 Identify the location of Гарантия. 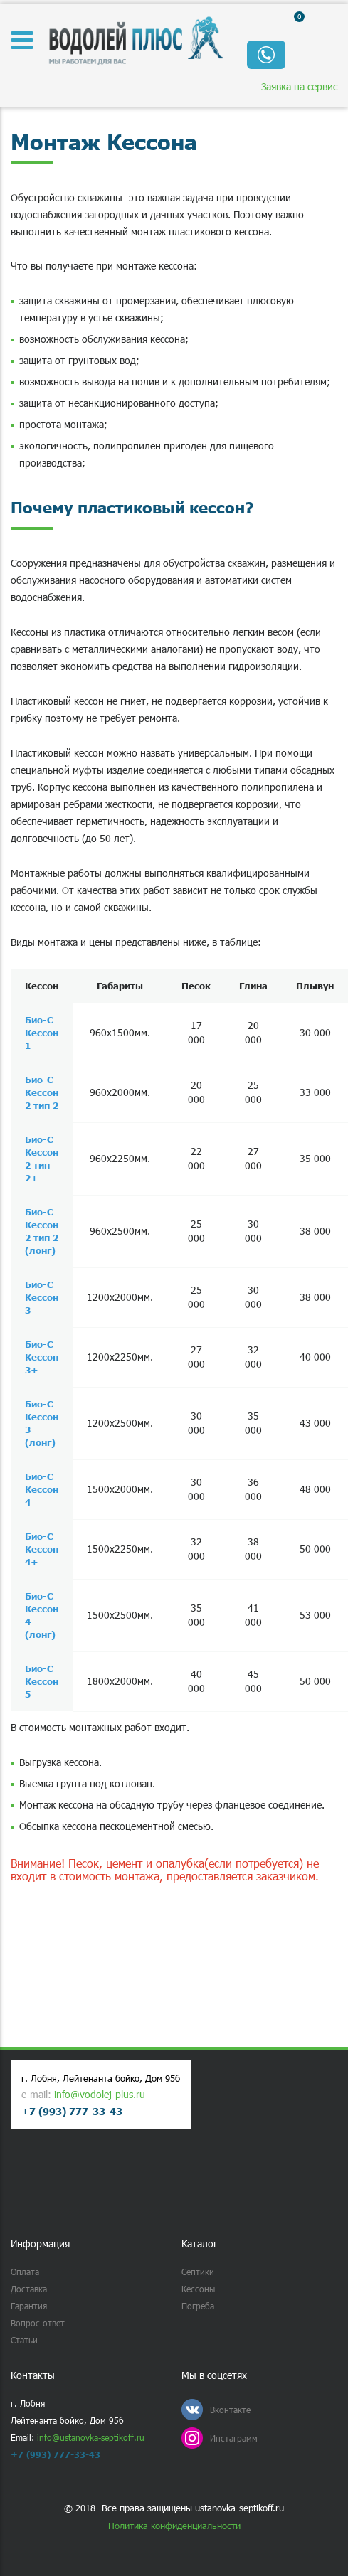
(29, 2305).